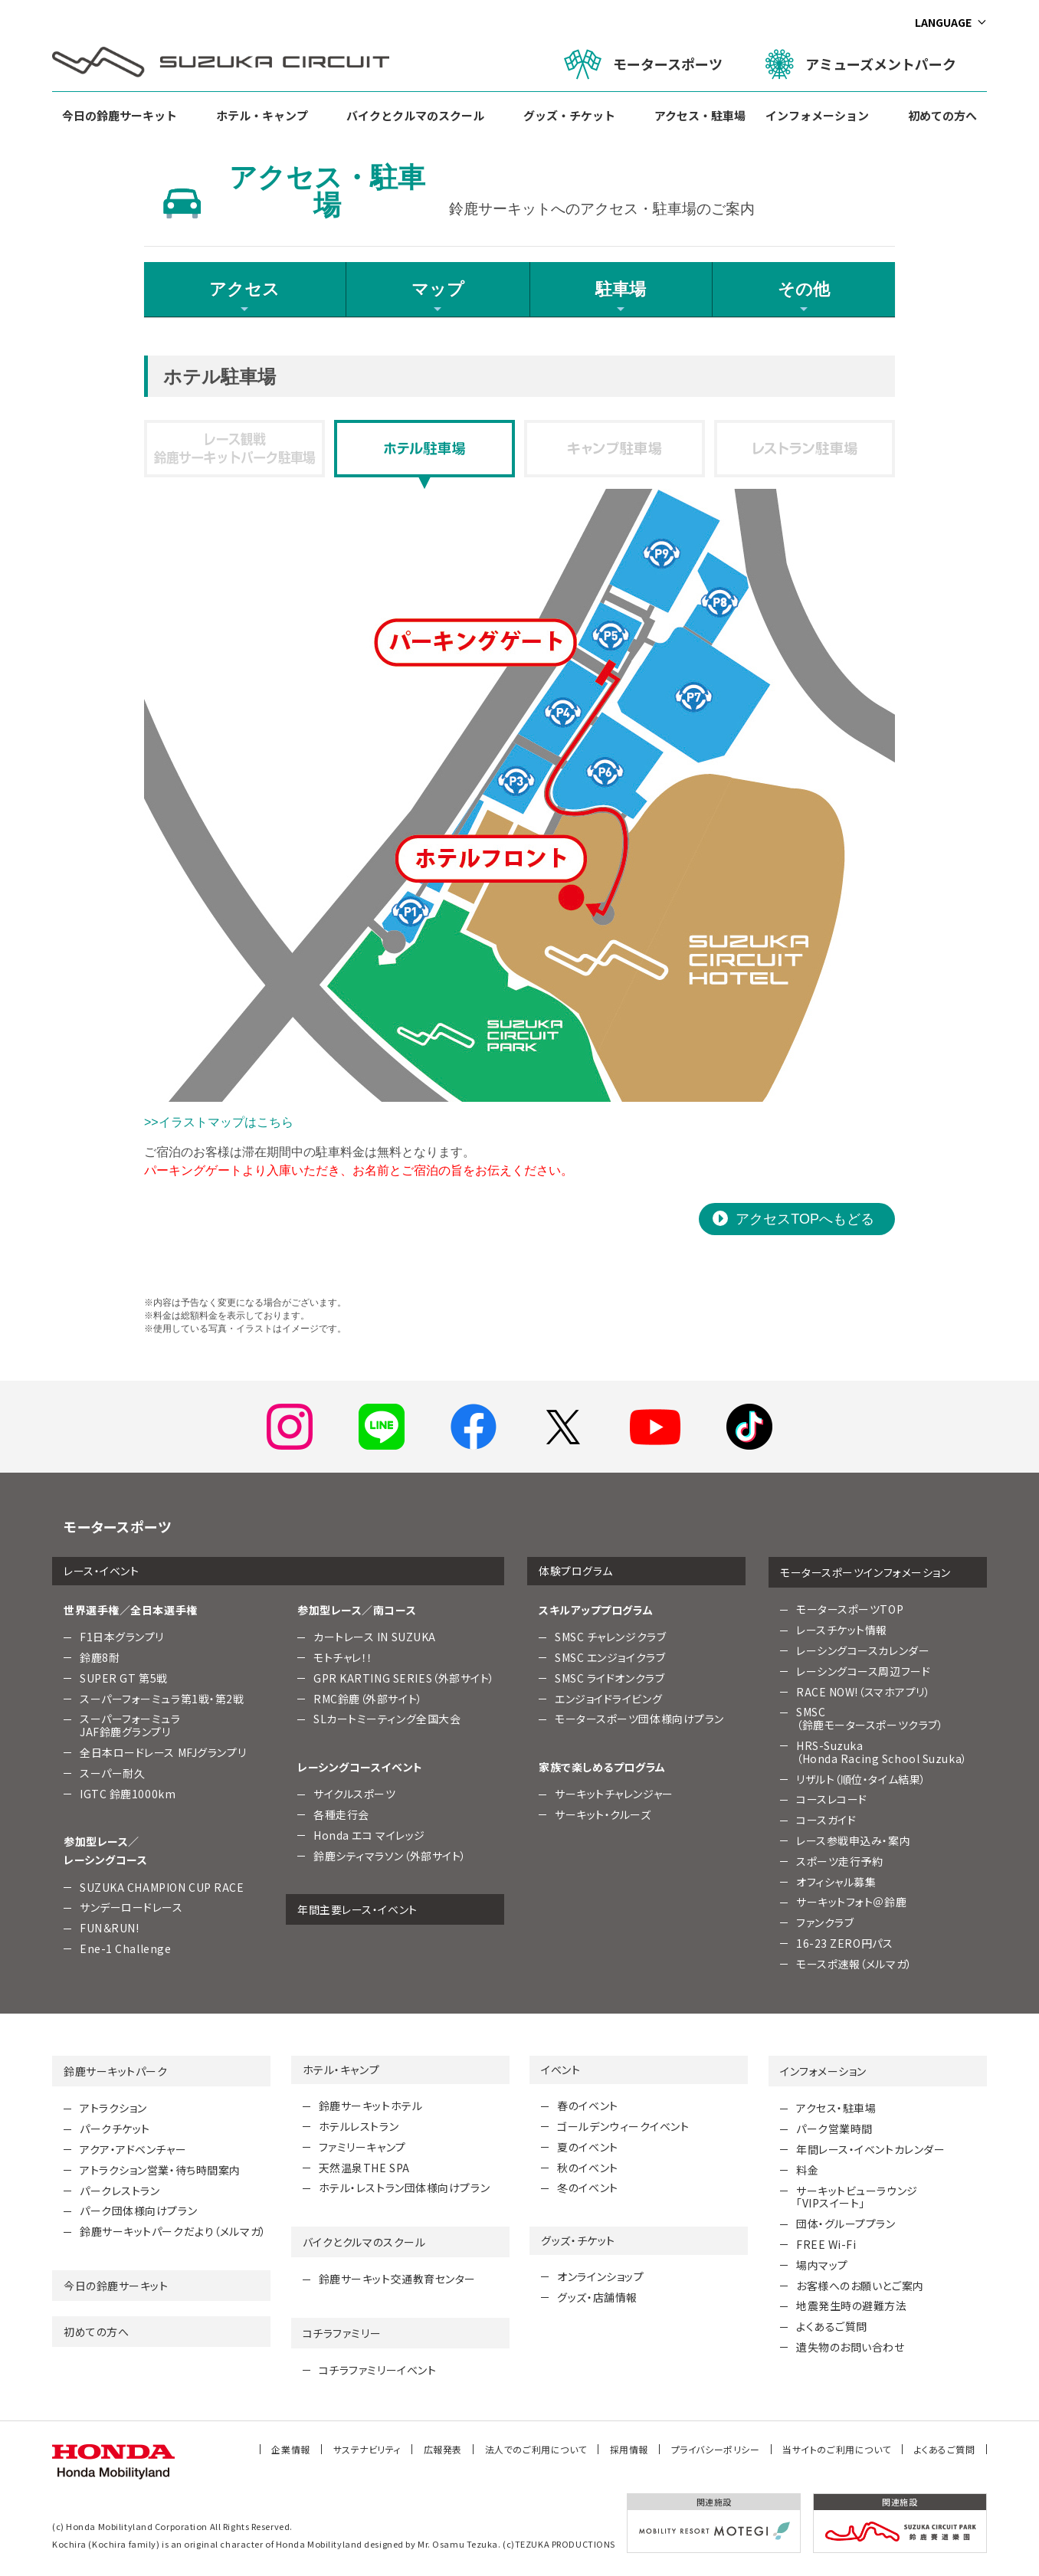 This screenshot has height=2576, width=1039. I want to click on >>イラストマップはこちら, so click(218, 1122).